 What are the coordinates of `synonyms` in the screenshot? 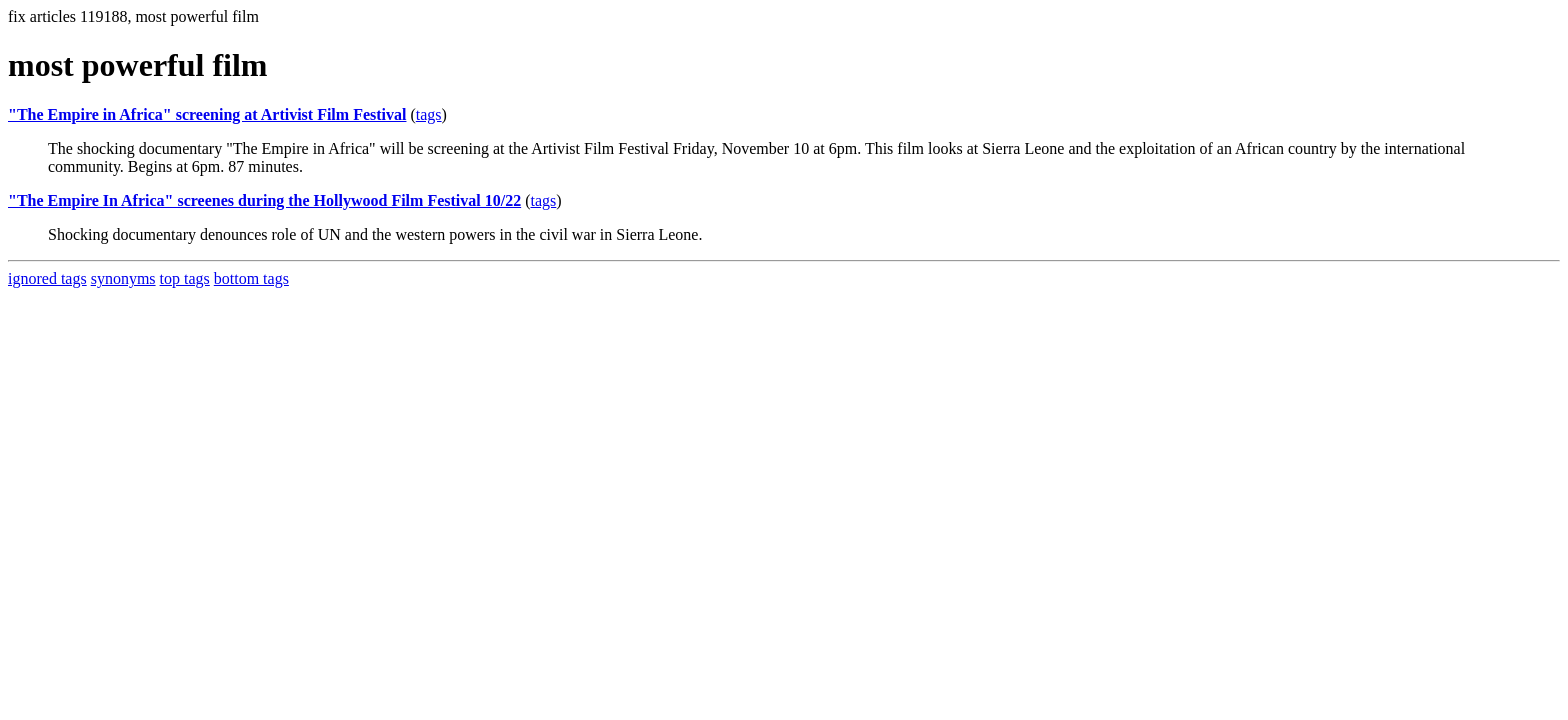 It's located at (123, 278).